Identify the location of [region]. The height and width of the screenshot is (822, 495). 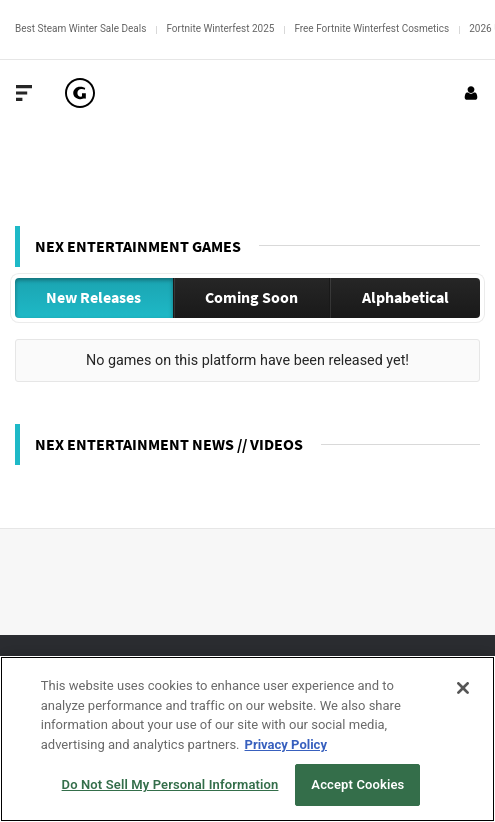
(247, 739).